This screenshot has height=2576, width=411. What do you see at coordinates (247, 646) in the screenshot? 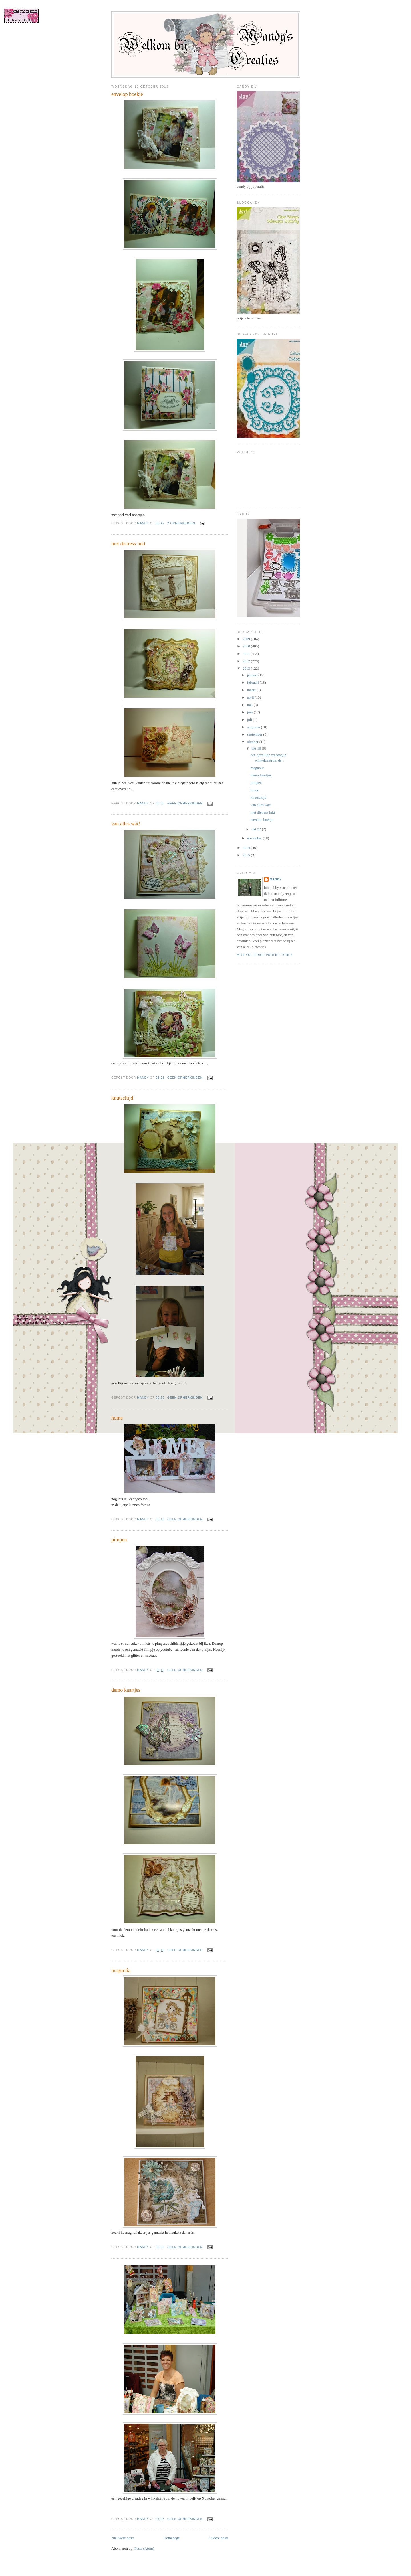
I see `2010` at bounding box center [247, 646].